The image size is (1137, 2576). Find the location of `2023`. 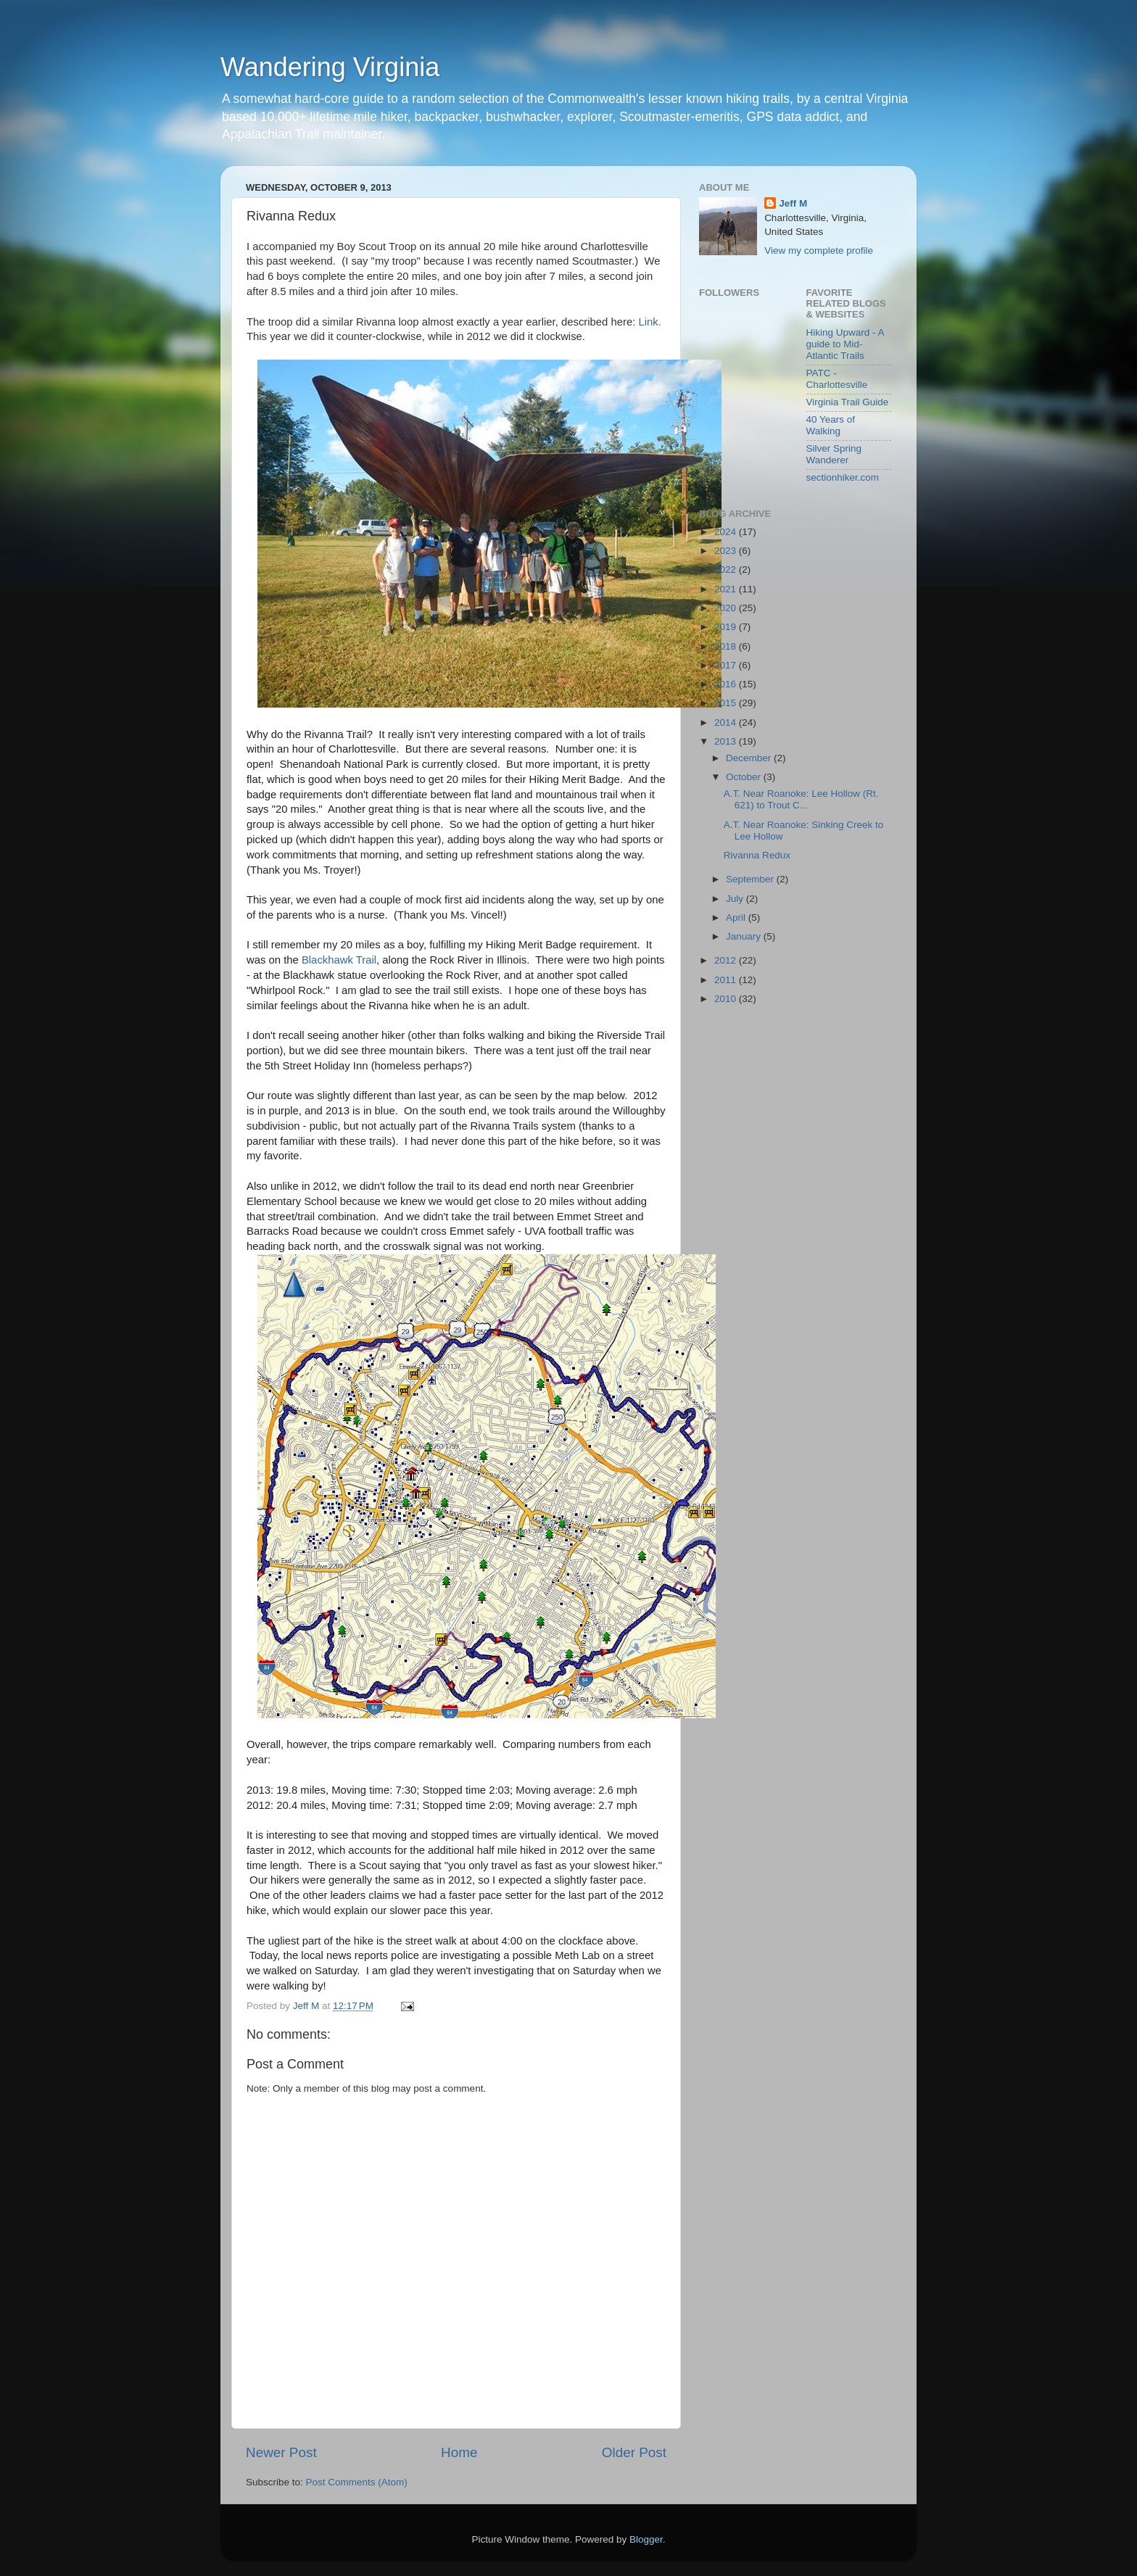

2023 is located at coordinates (726, 550).